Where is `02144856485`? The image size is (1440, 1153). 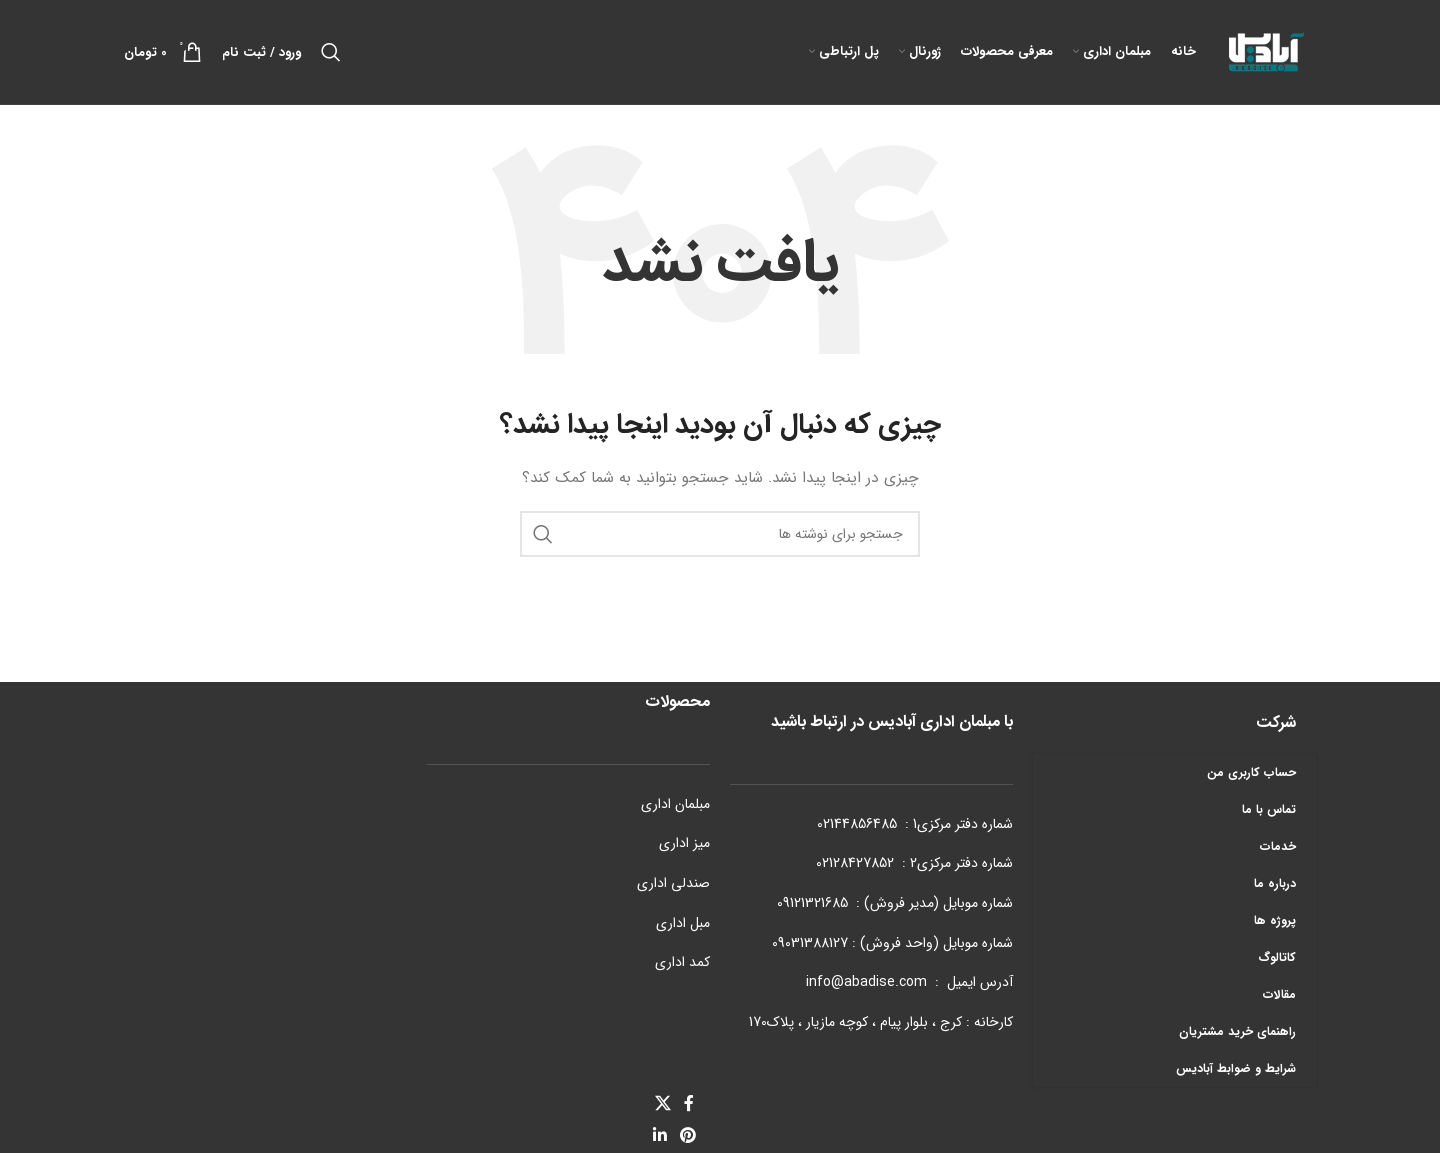
02144856485 is located at coordinates (857, 824).